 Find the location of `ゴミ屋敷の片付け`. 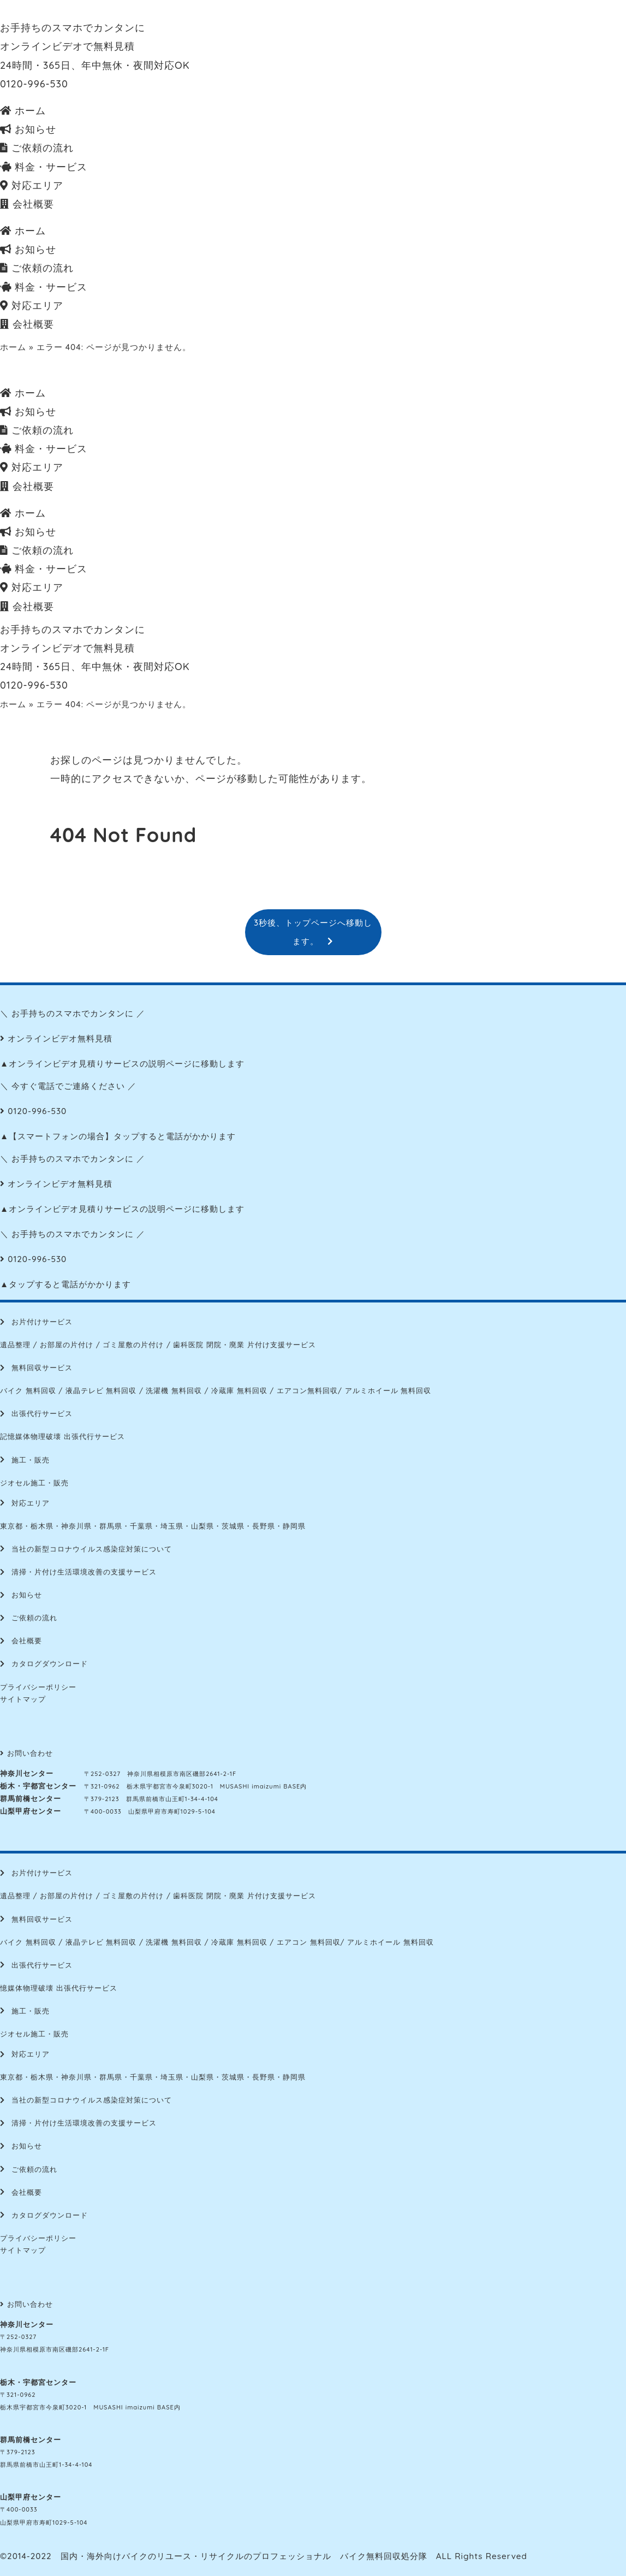

ゴミ屋敷の片付け is located at coordinates (133, 1344).